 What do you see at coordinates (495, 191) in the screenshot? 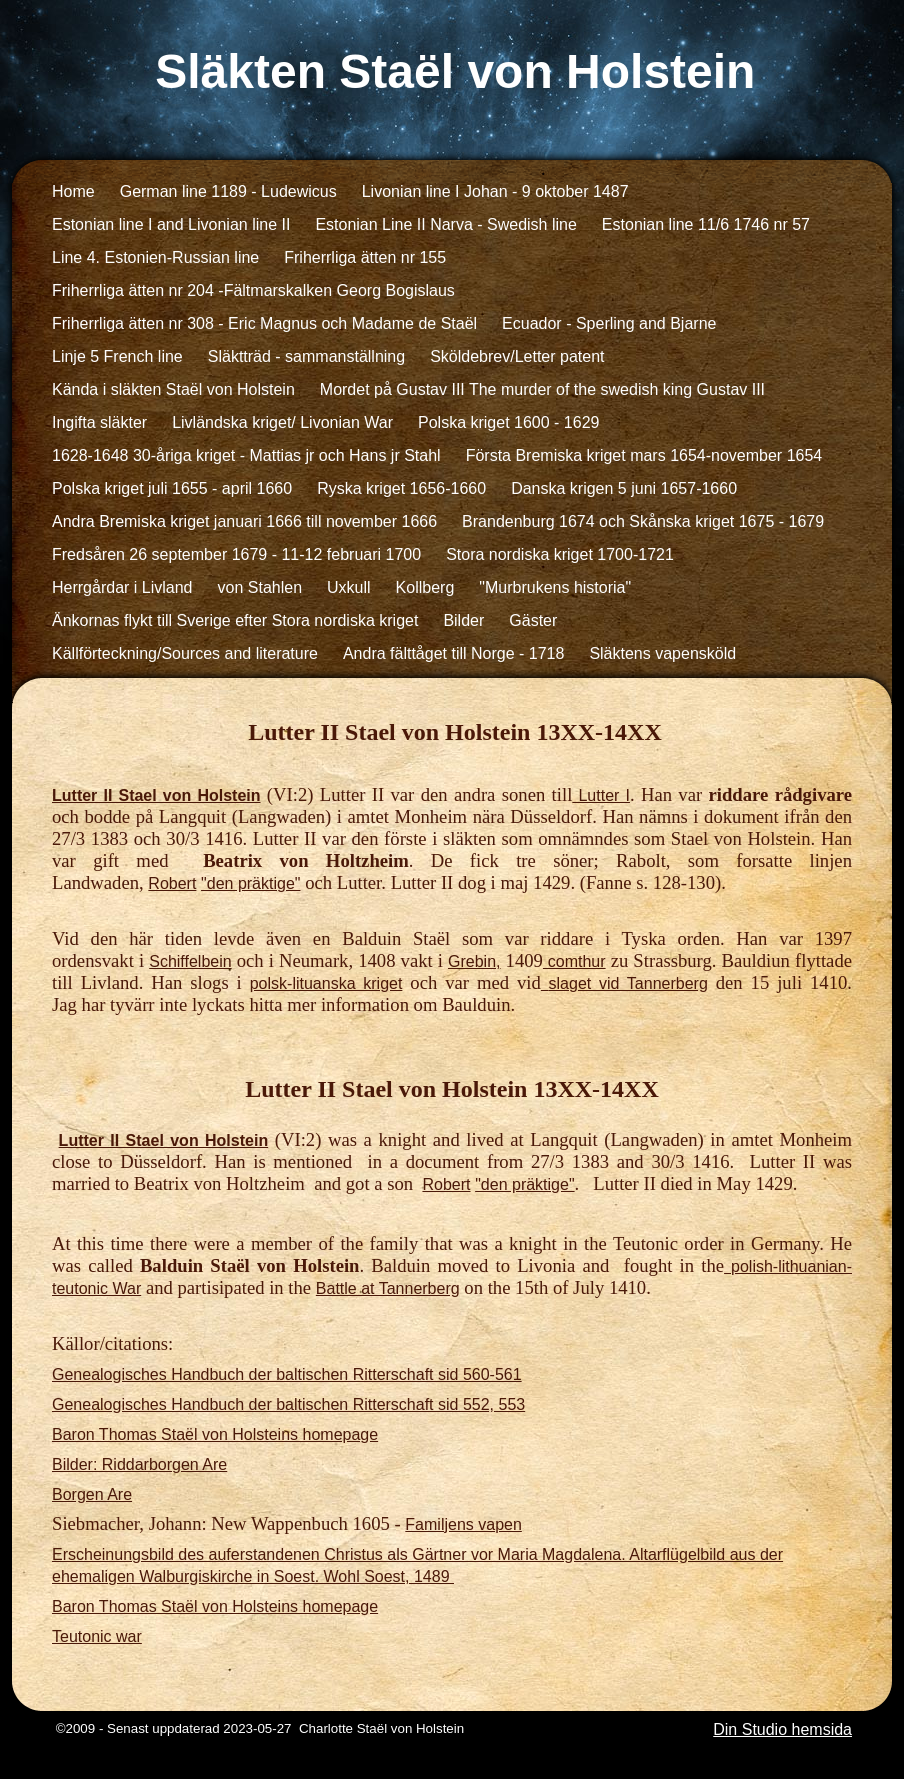
I see `Livonian line I Johan - 9 oktober 1487` at bounding box center [495, 191].